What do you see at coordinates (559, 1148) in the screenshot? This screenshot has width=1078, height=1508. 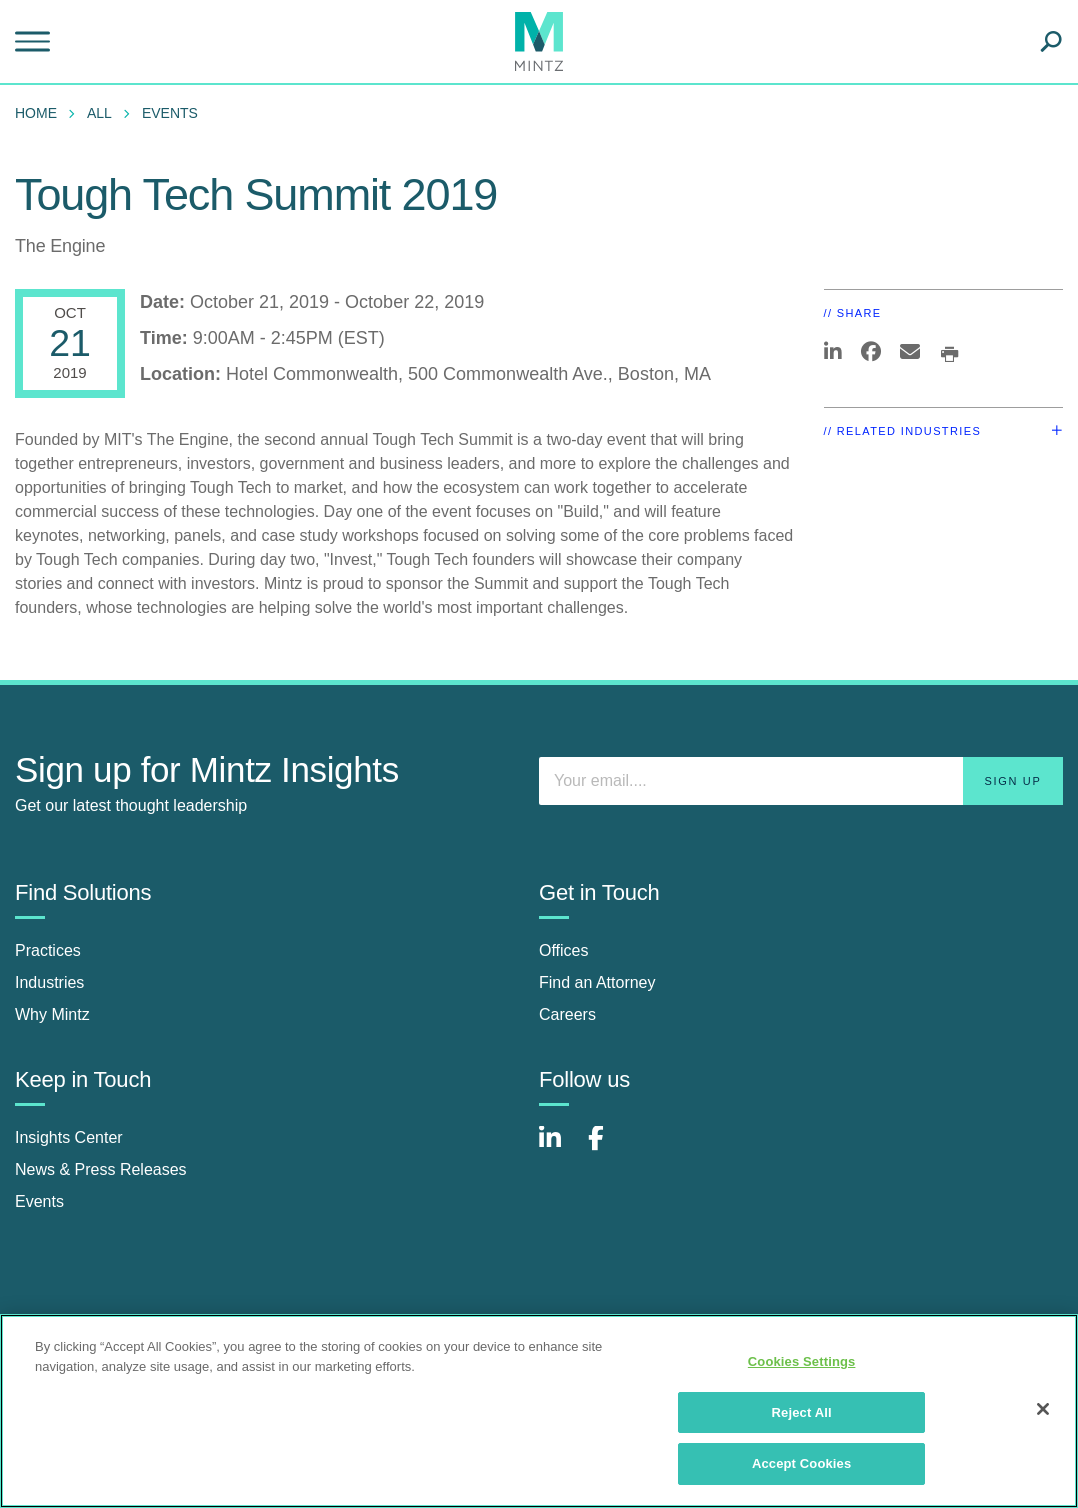 I see `[Connect with Mintz on LinkedIn]` at bounding box center [559, 1148].